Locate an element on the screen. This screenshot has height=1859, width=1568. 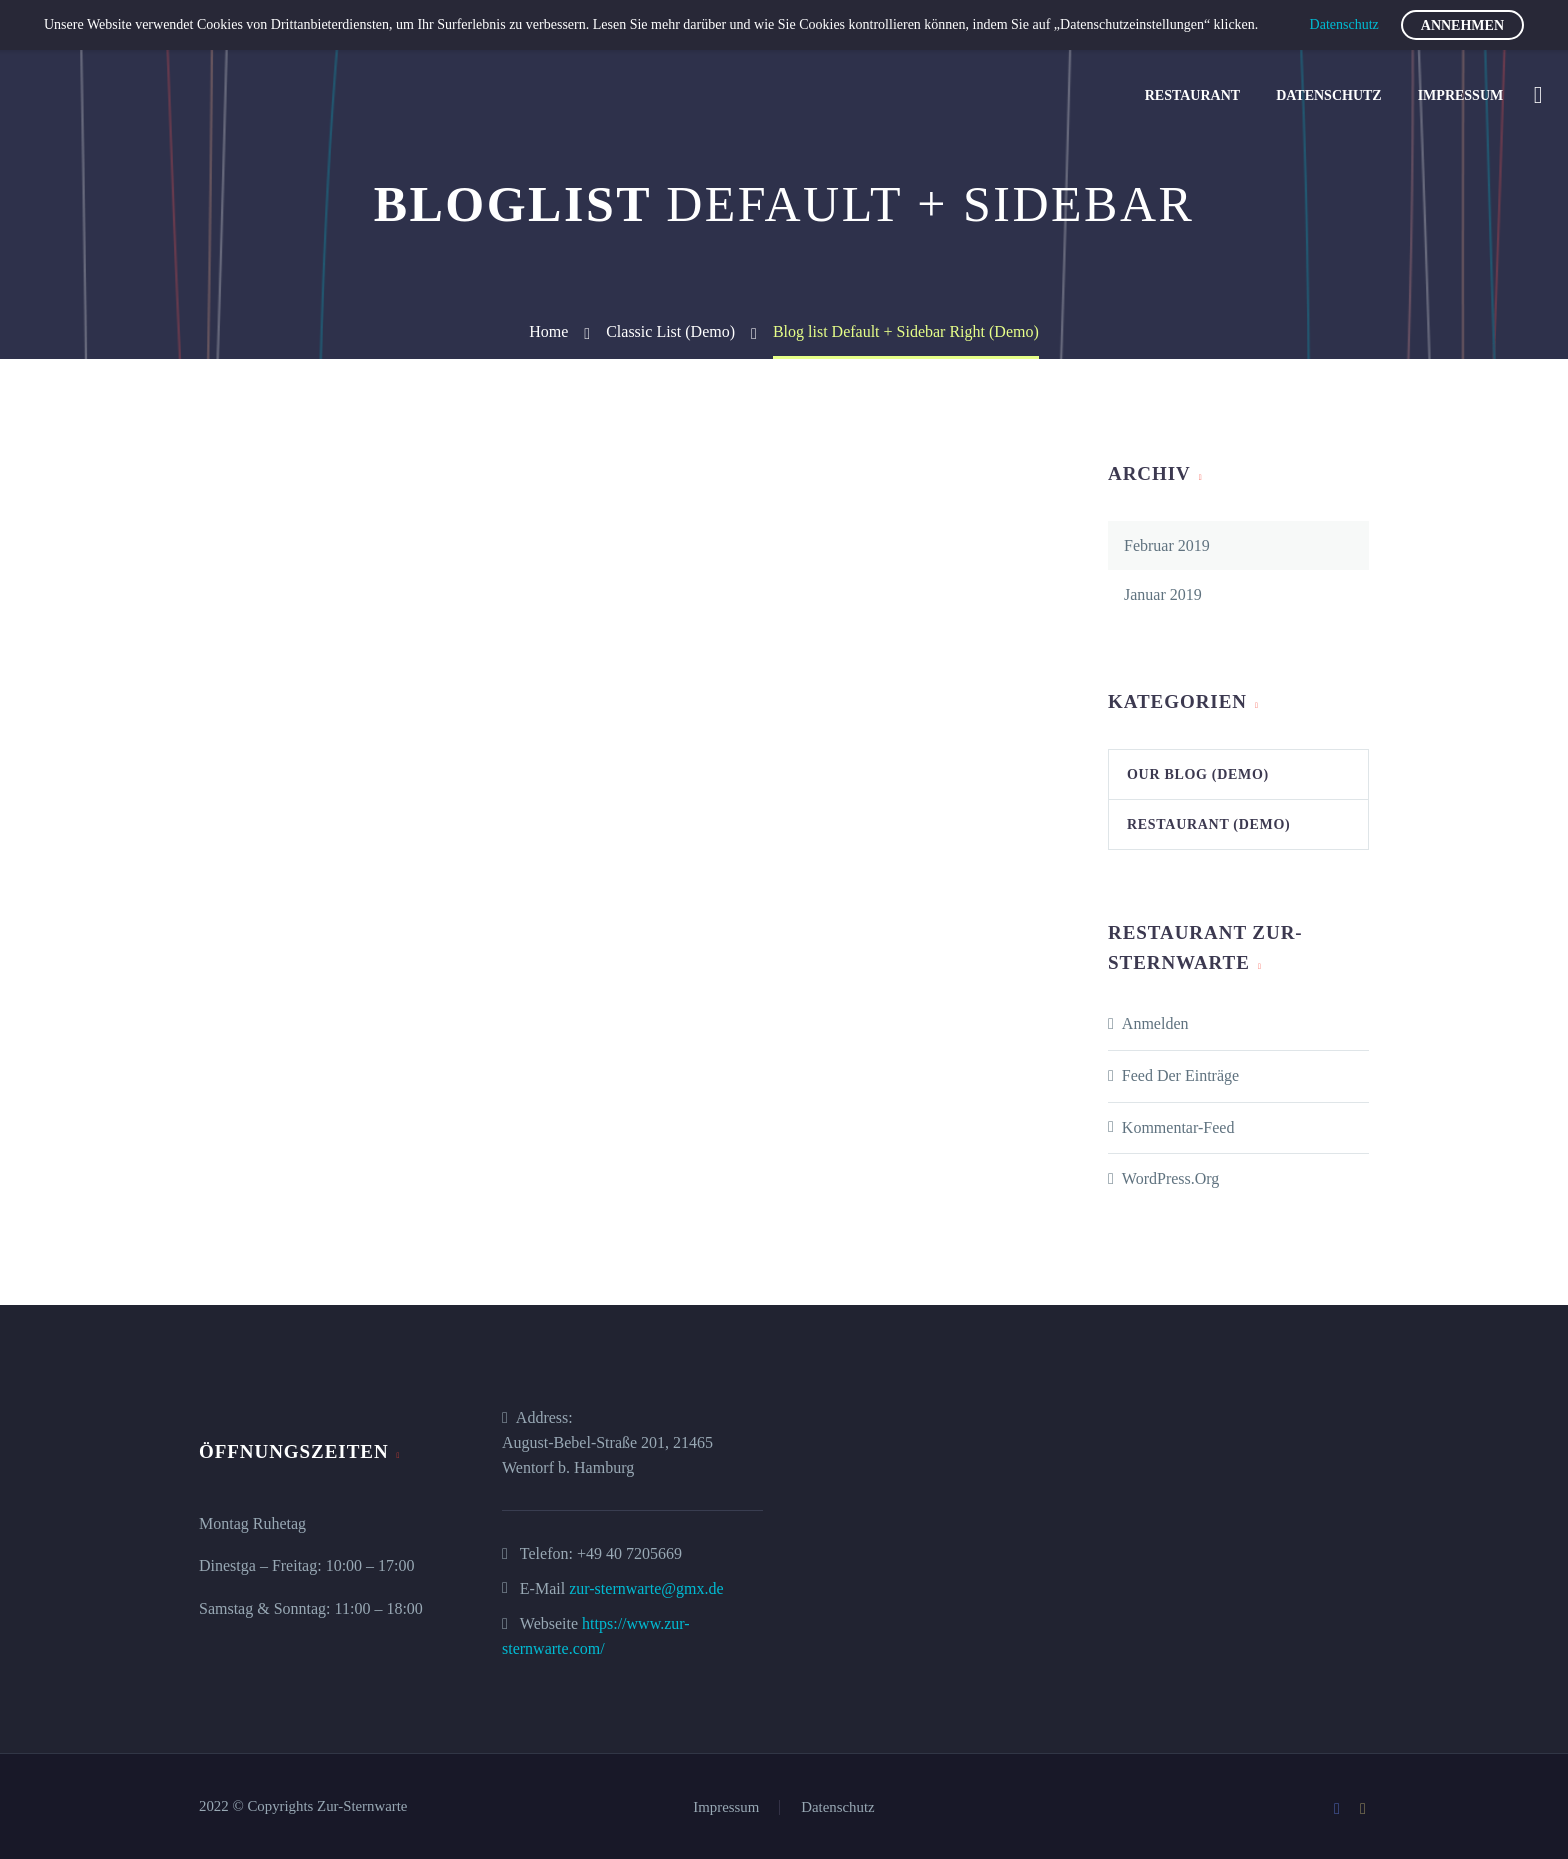
Annehmen is located at coordinates (1462, 25).